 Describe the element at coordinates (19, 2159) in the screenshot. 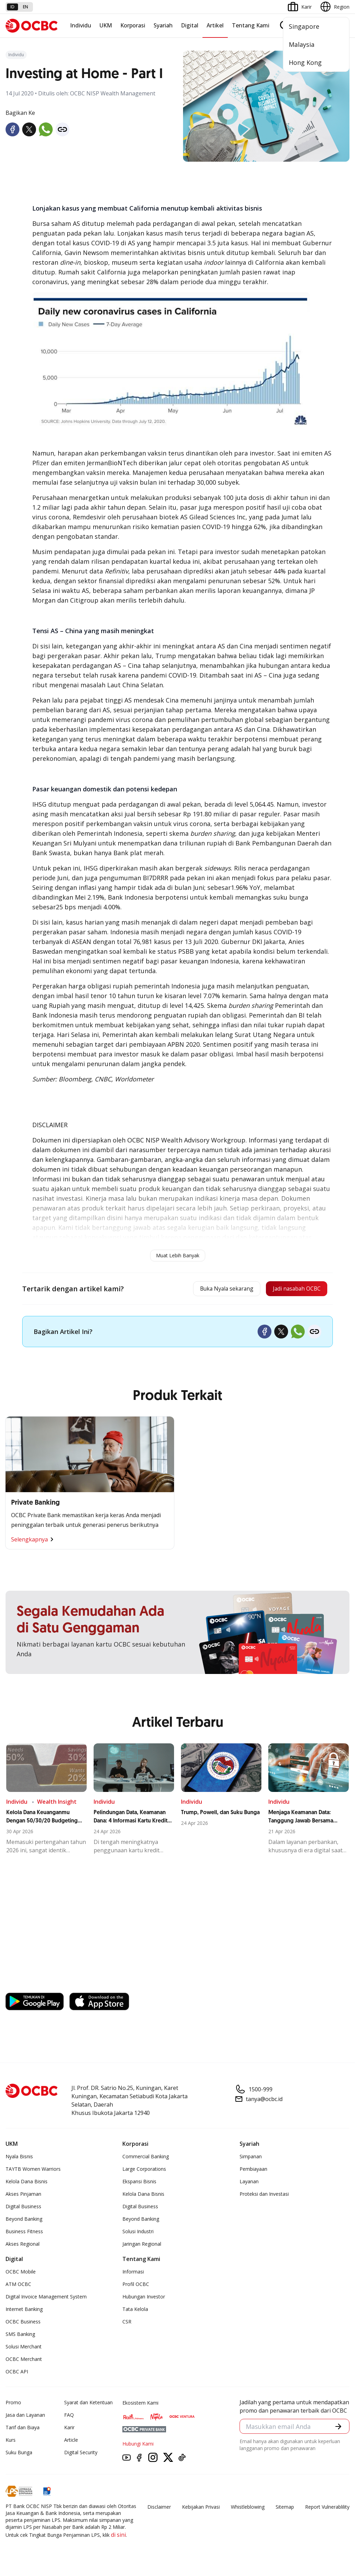

I see `Nyala Bisnis` at that location.